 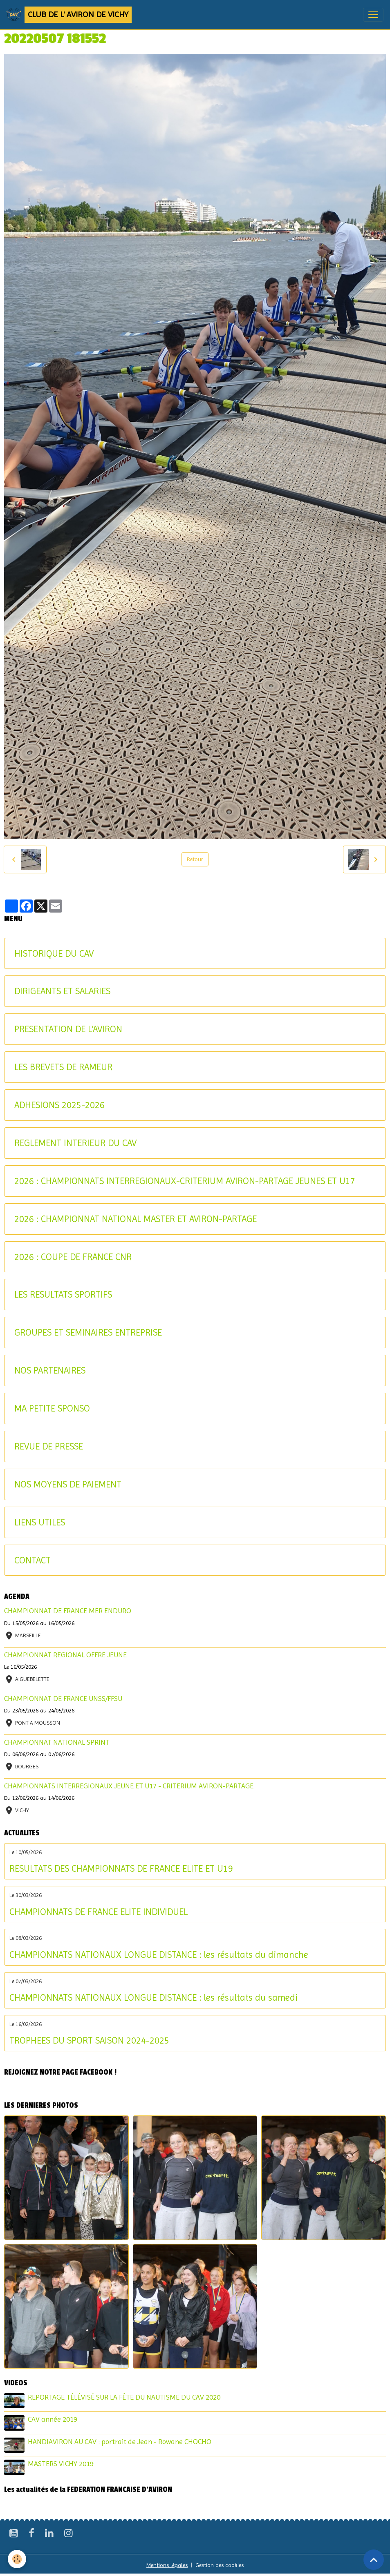 What do you see at coordinates (184, 1181) in the screenshot?
I see `2026 : CHAMPIONNATS INTERREGIONAUX-CRITERIUM AVIRON-PARTAGE JEUNES ET U17` at bounding box center [184, 1181].